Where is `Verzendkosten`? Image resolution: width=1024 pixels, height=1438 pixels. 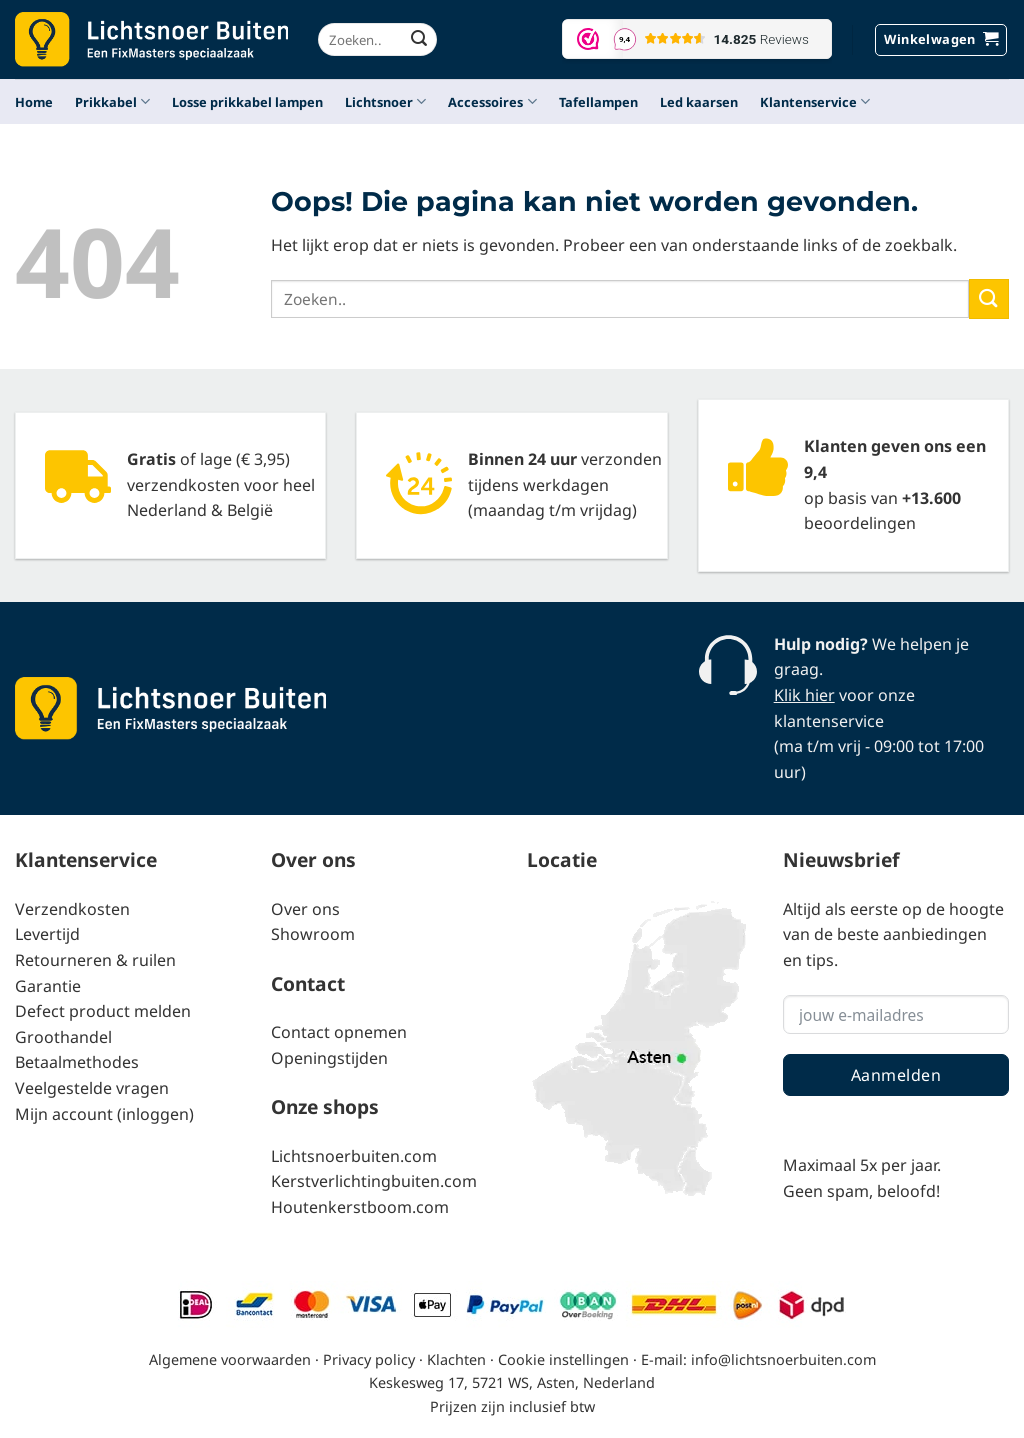
Verzendkosten is located at coordinates (72, 909).